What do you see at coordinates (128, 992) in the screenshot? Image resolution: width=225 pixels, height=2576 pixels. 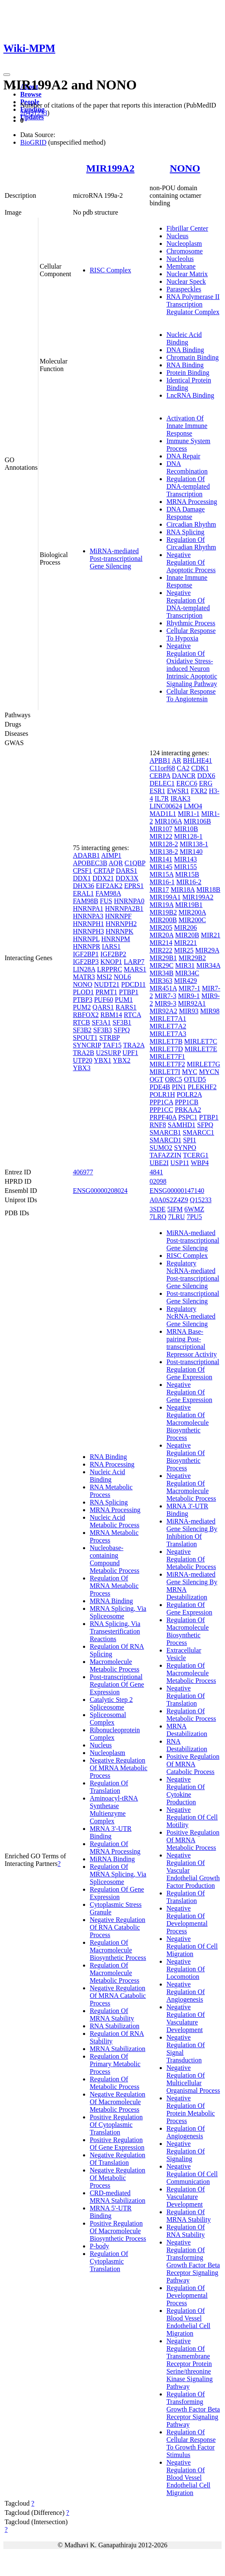 I see `PTBP1` at bounding box center [128, 992].